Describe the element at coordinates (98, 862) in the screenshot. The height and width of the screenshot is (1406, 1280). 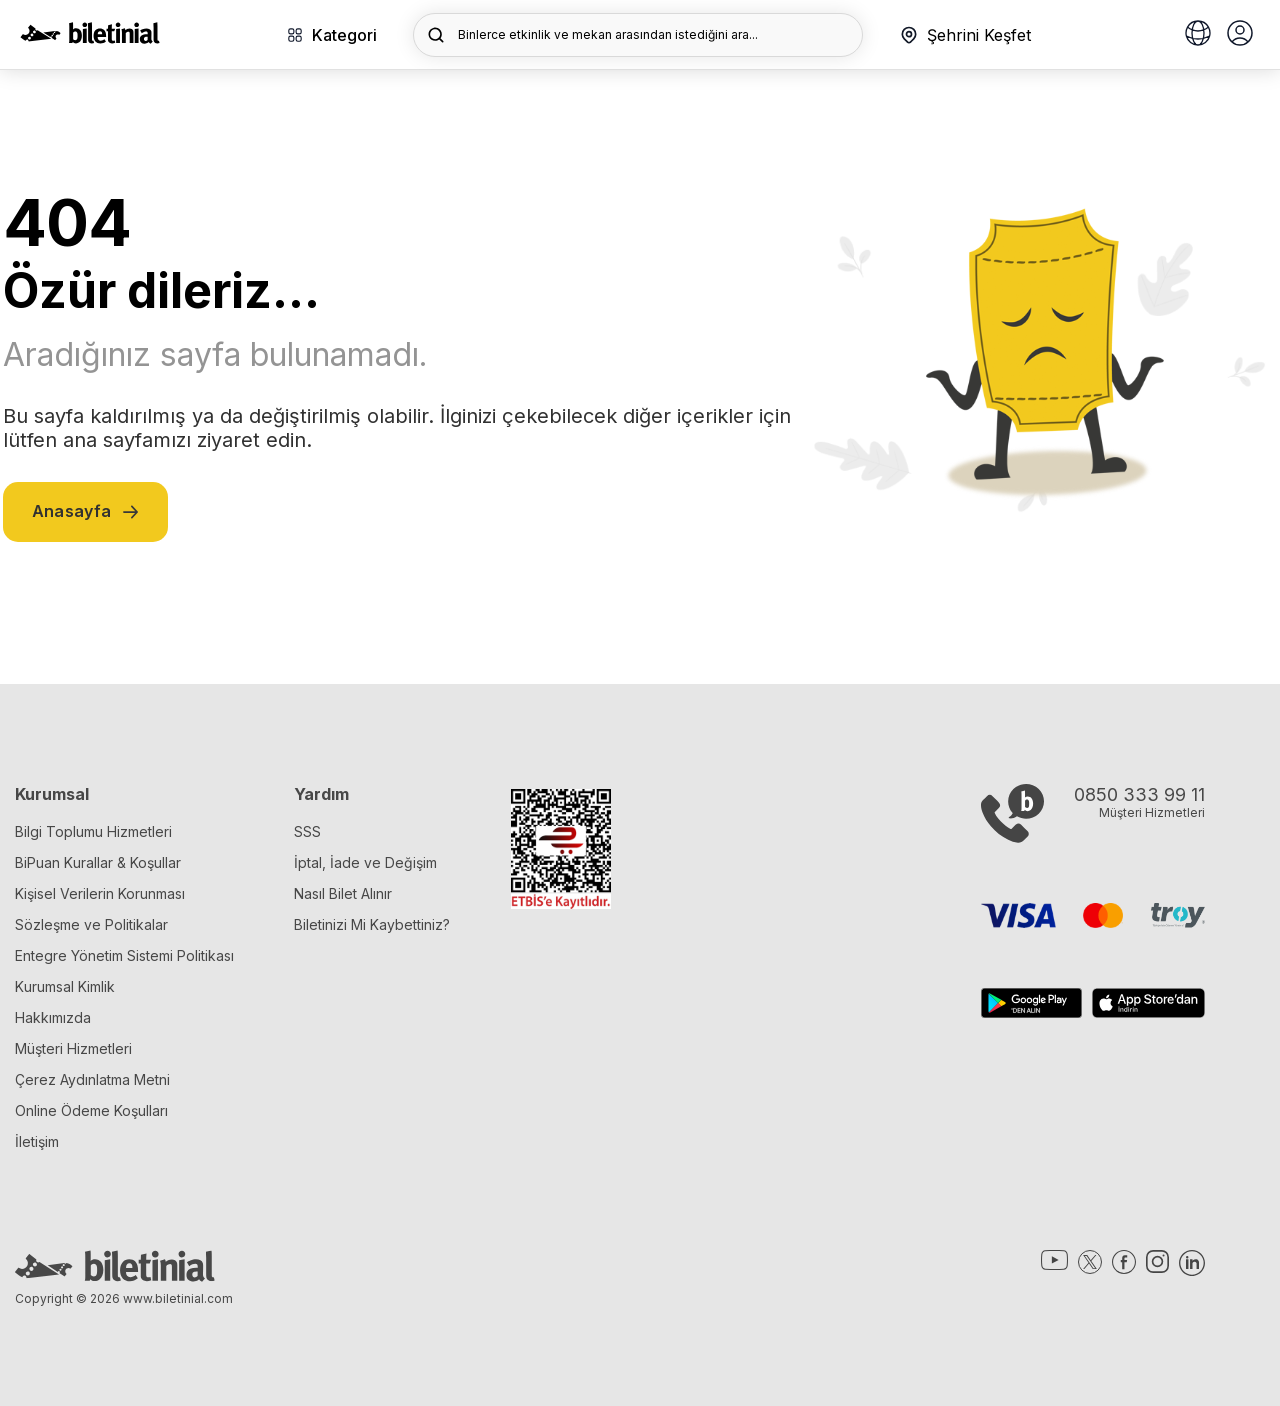
I see `BiPuan Kurallar & Koşullar` at that location.